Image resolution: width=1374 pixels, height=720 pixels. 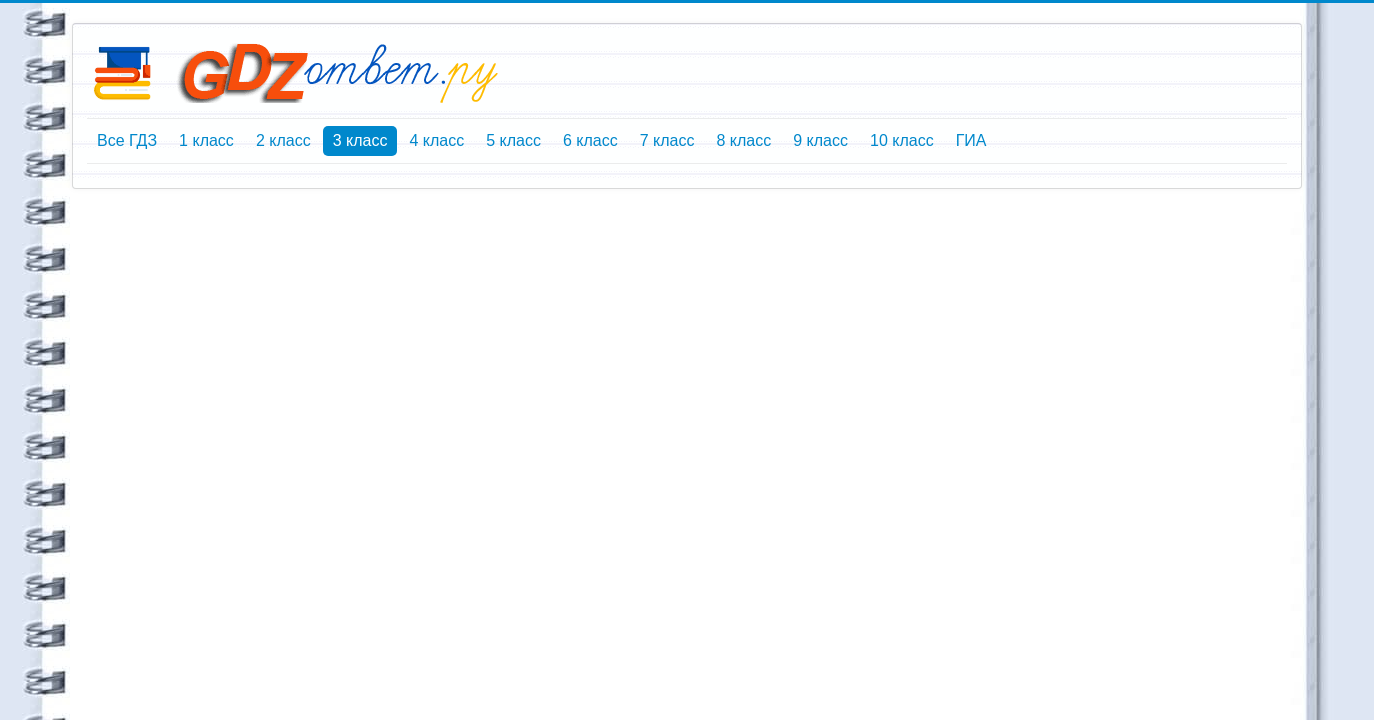 What do you see at coordinates (436, 140) in the screenshot?
I see `4 класс` at bounding box center [436, 140].